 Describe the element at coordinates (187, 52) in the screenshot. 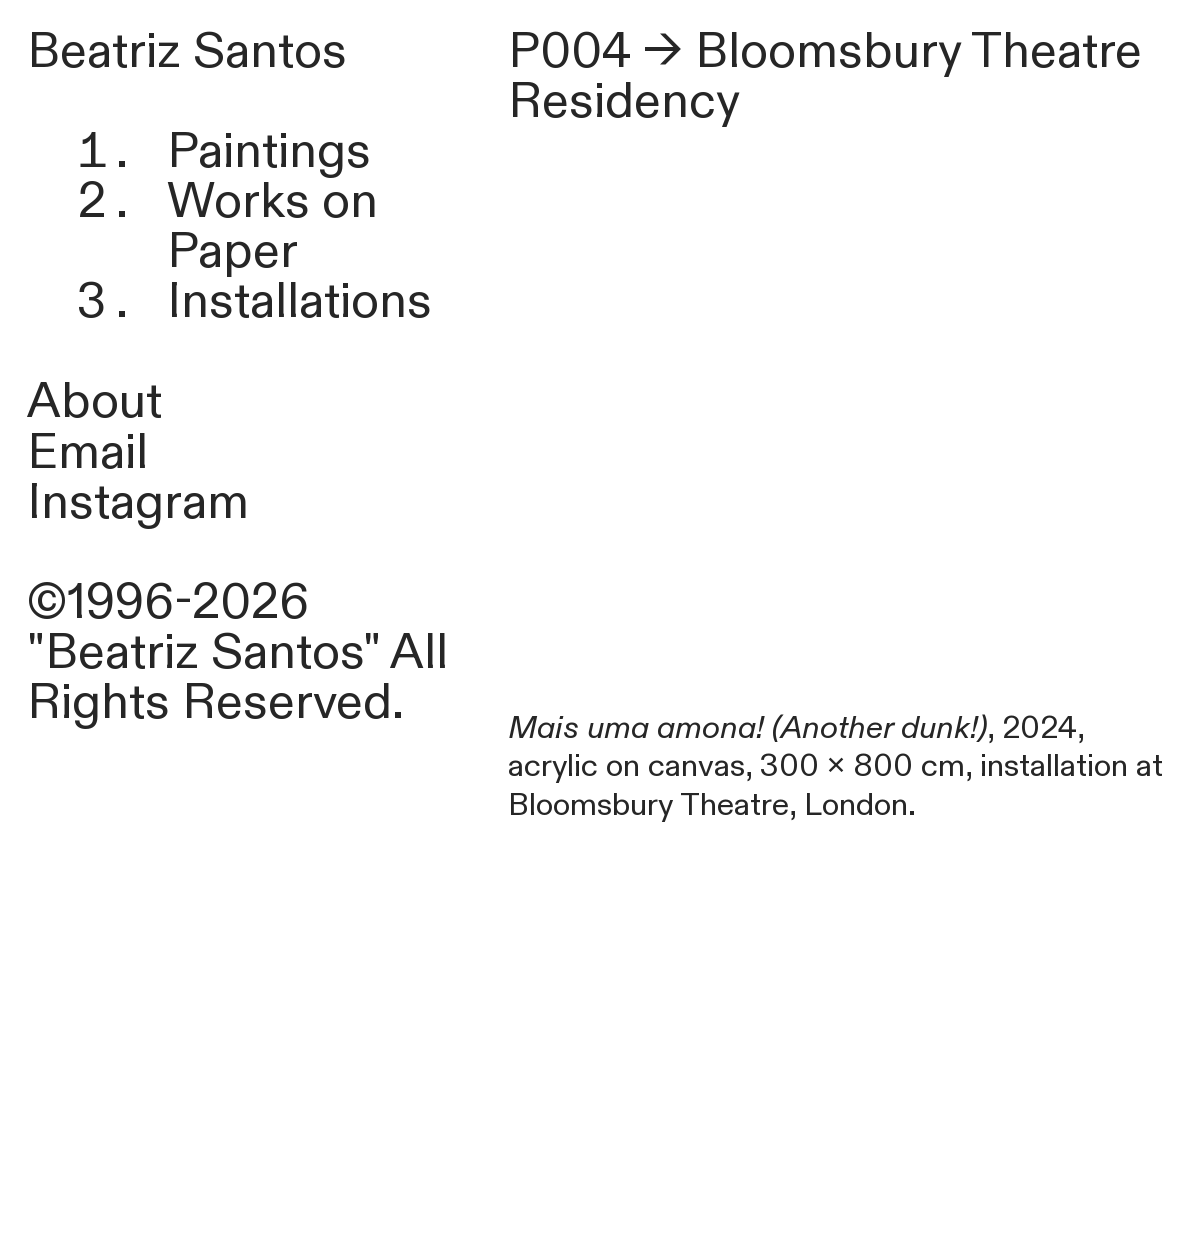

I see `Beatriz Santos` at that location.